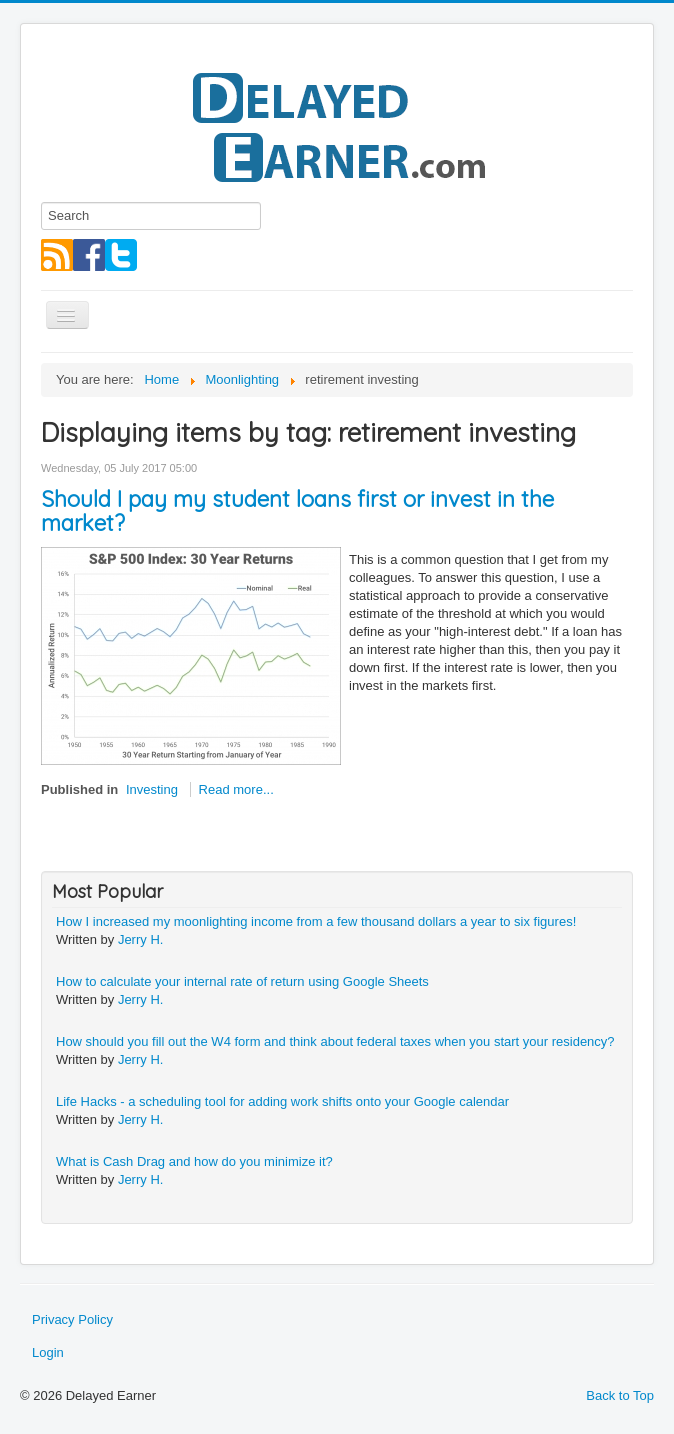 The image size is (674, 1434). I want to click on How I increased my moonlighting income from a few thousand dollars a year to six figures!, so click(316, 921).